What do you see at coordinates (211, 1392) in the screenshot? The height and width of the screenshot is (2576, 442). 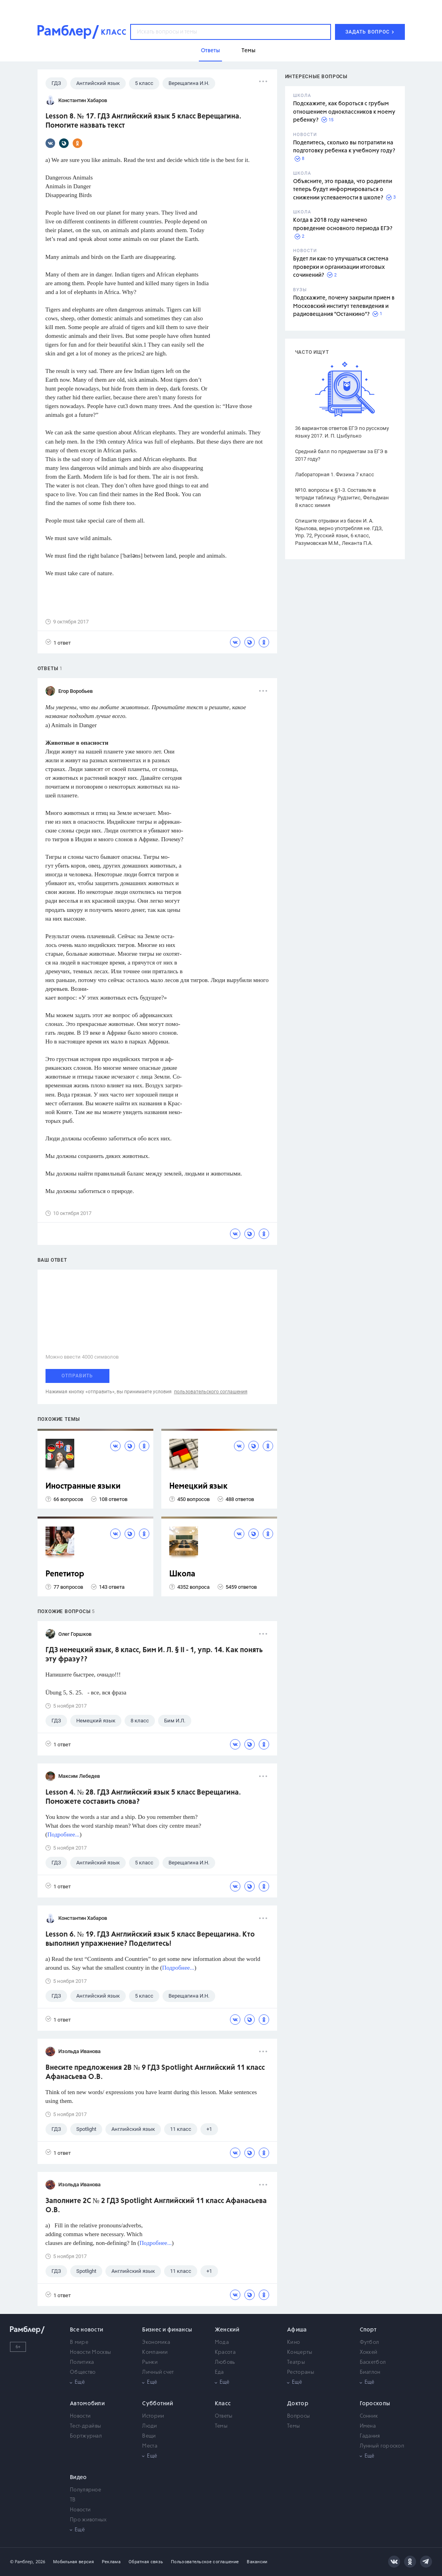 I see `пользовательского соглашения` at bounding box center [211, 1392].